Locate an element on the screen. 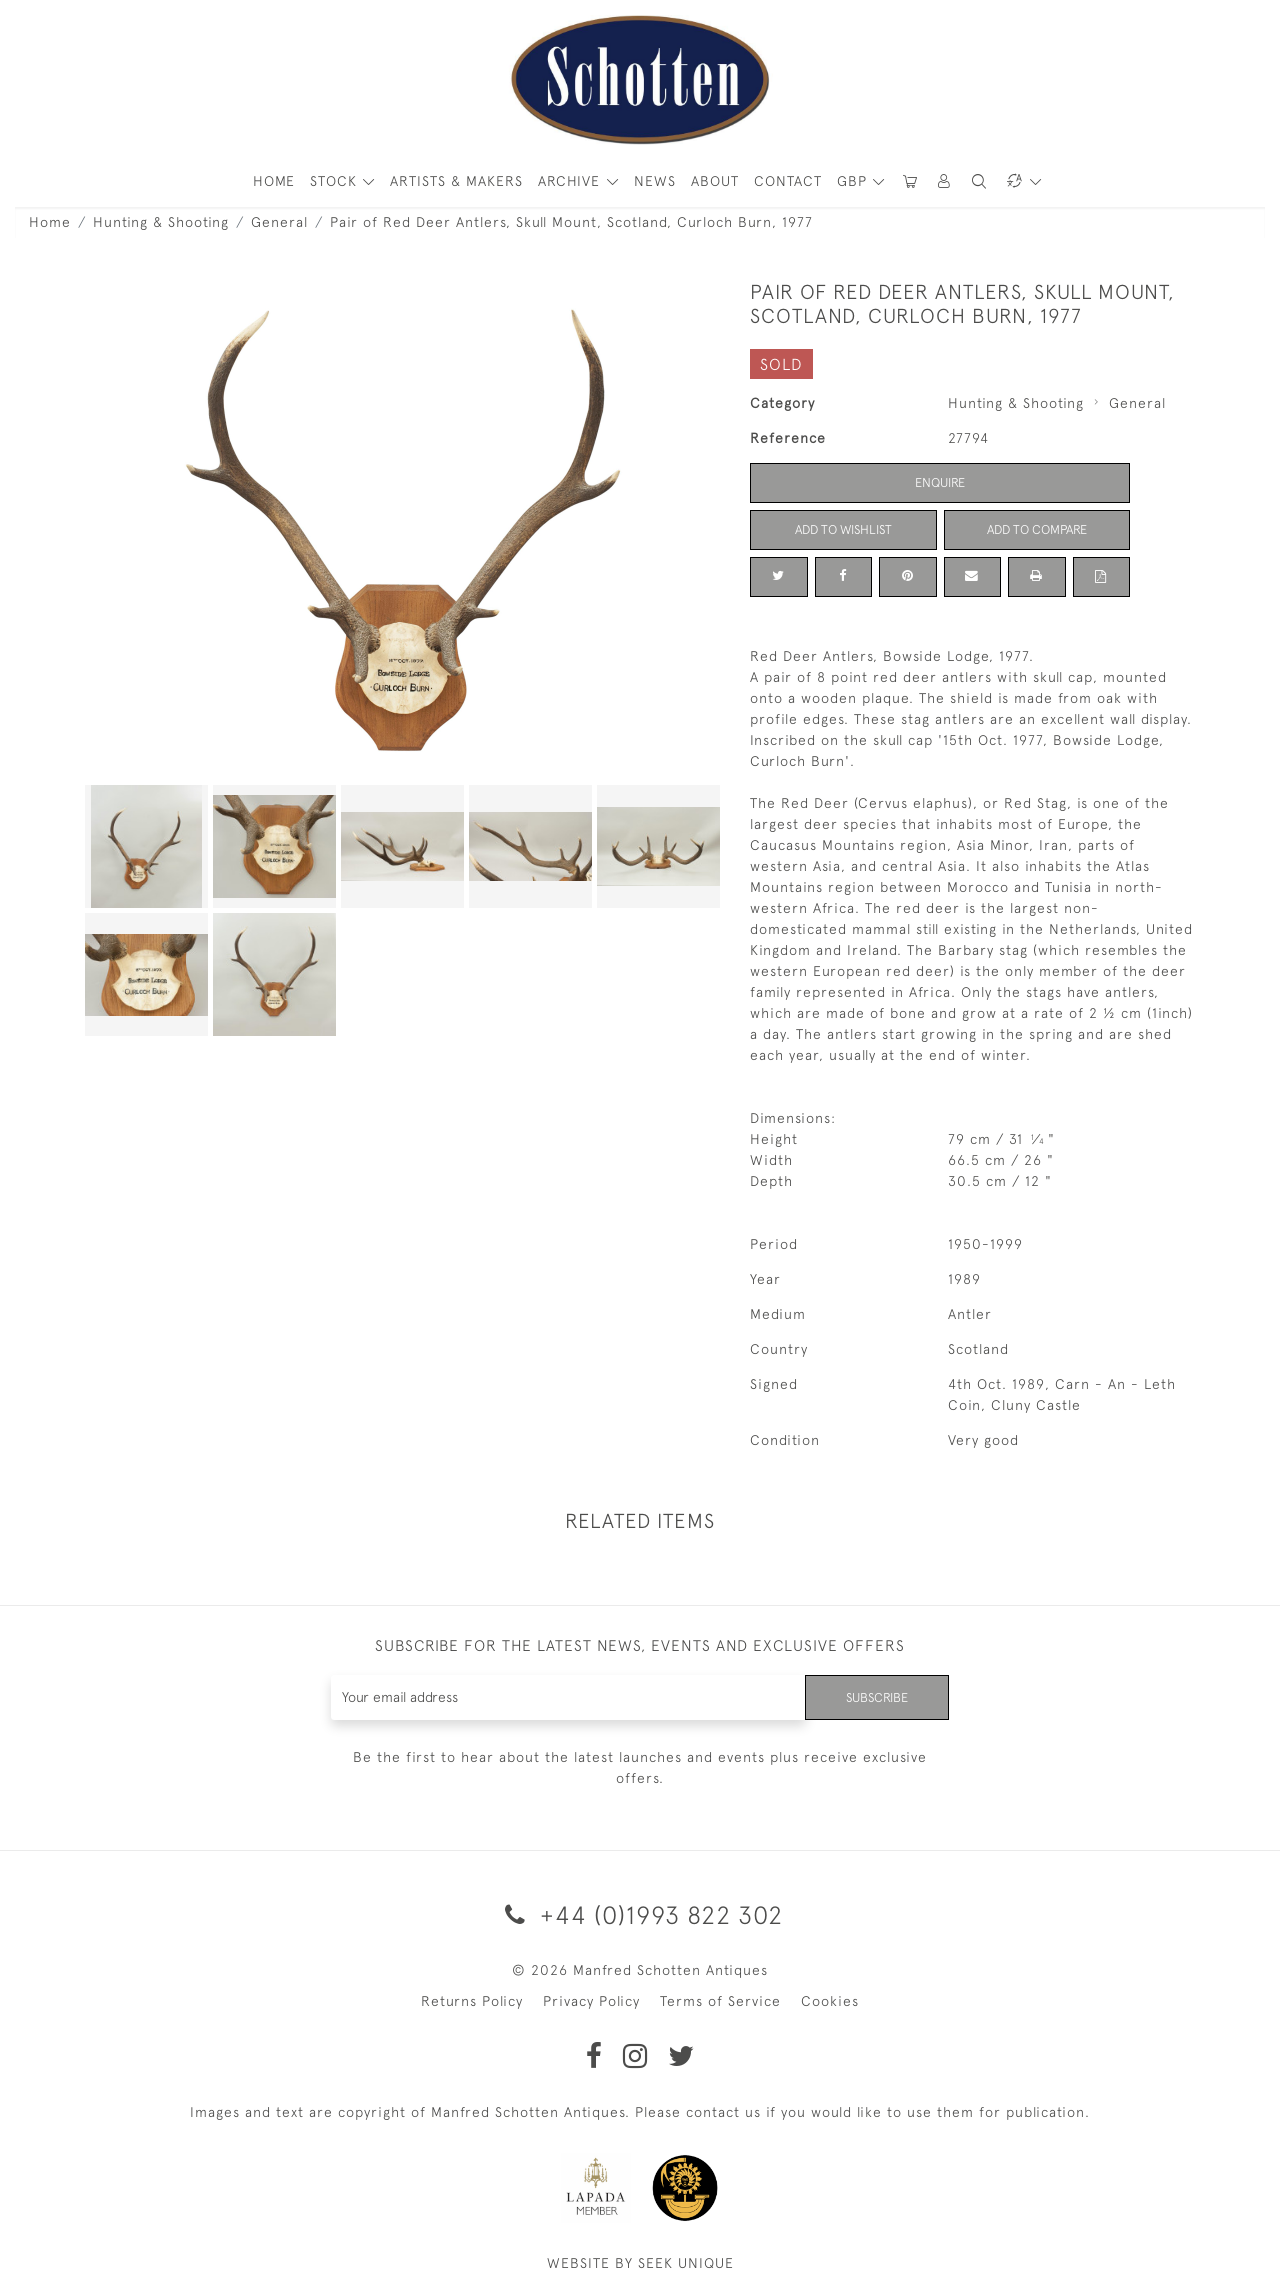 This screenshot has height=2289, width=1280. STOCK [button] is located at coordinates (336, 181).